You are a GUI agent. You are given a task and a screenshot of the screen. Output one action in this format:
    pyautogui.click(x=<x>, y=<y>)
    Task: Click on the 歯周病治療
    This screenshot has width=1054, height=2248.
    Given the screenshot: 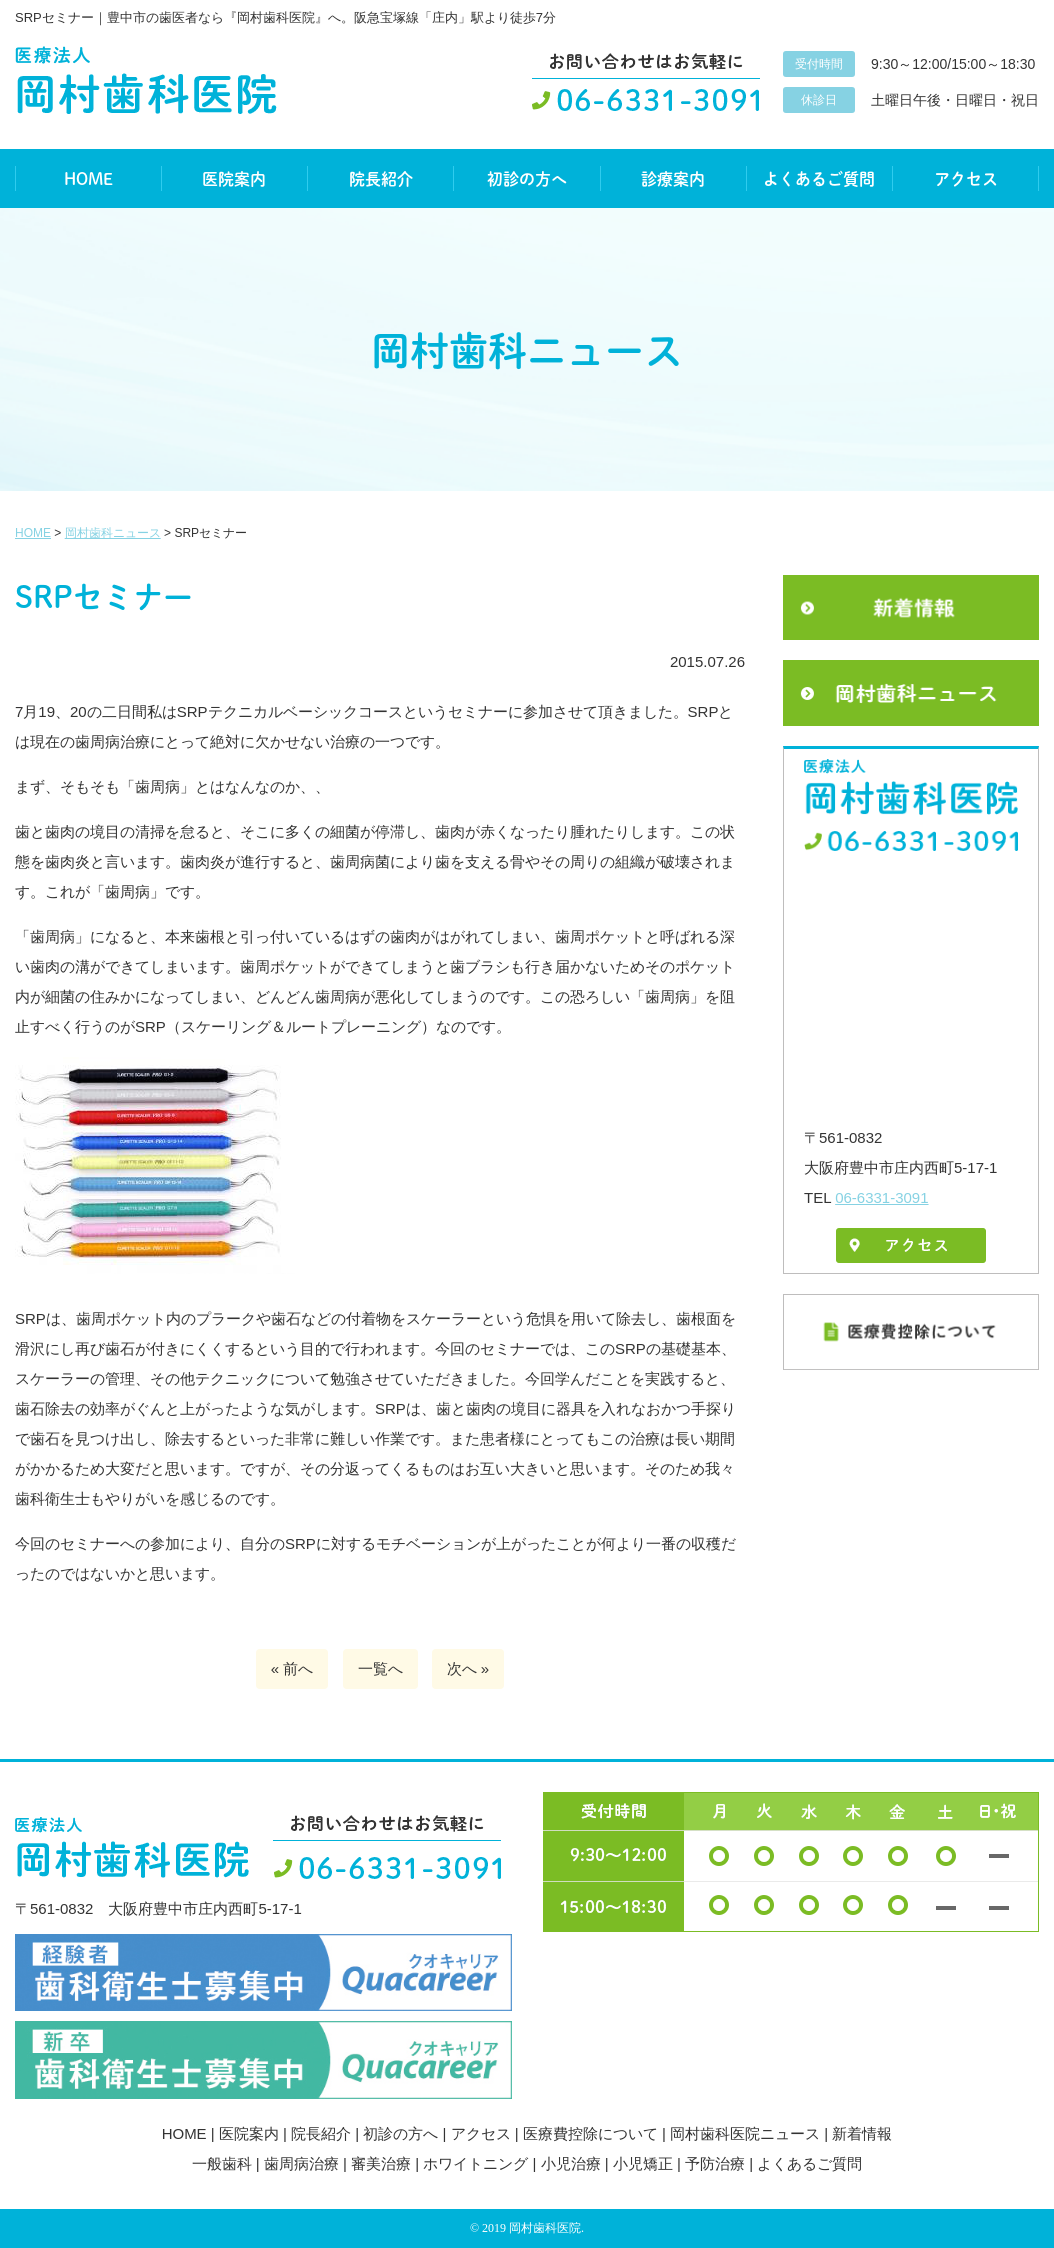 What is the action you would take?
    pyautogui.click(x=301, y=2163)
    